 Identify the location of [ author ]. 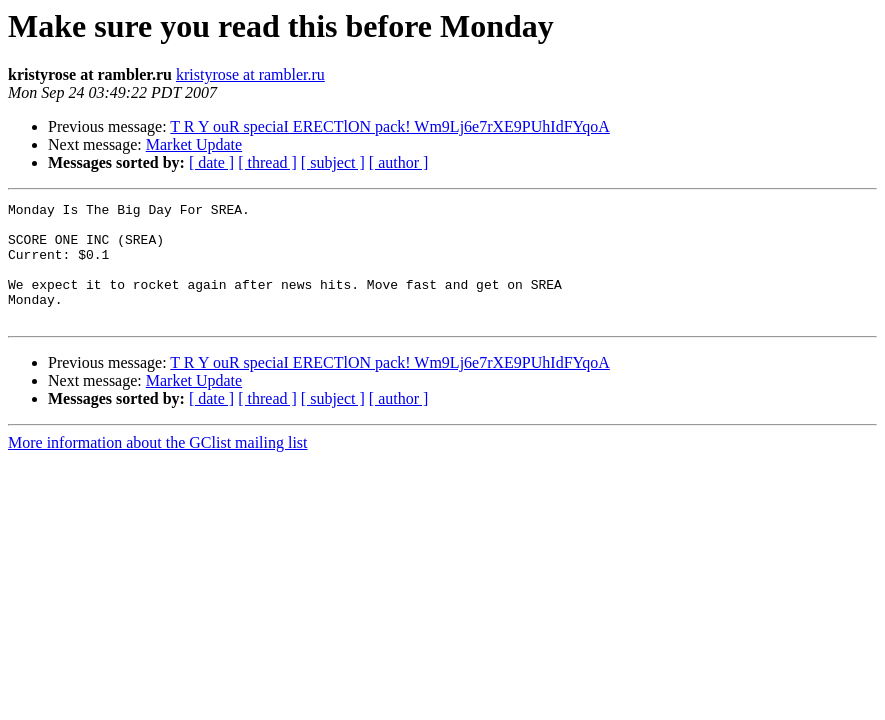
(399, 162).